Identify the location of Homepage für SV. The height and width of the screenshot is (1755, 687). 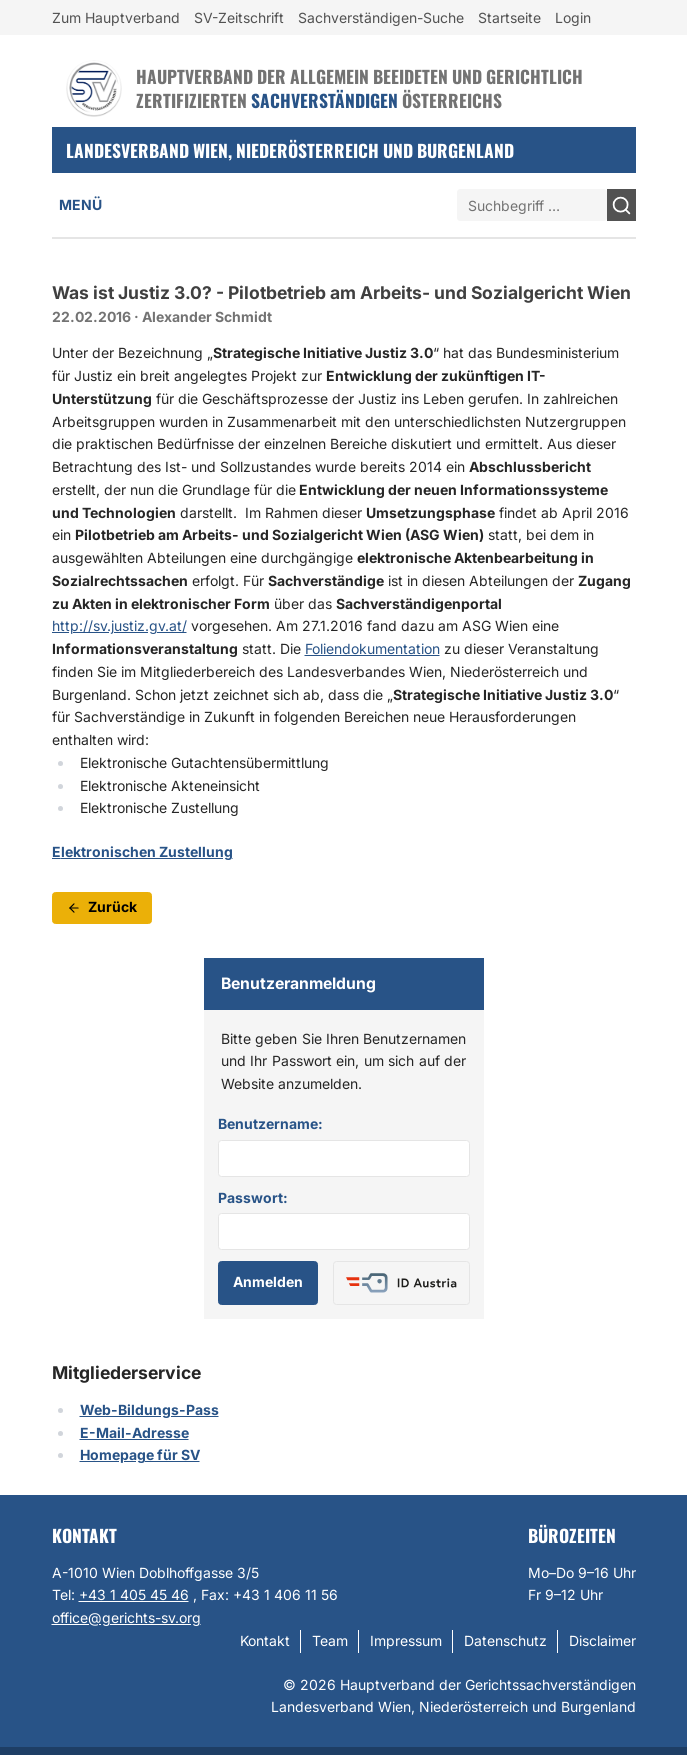
(140, 1454).